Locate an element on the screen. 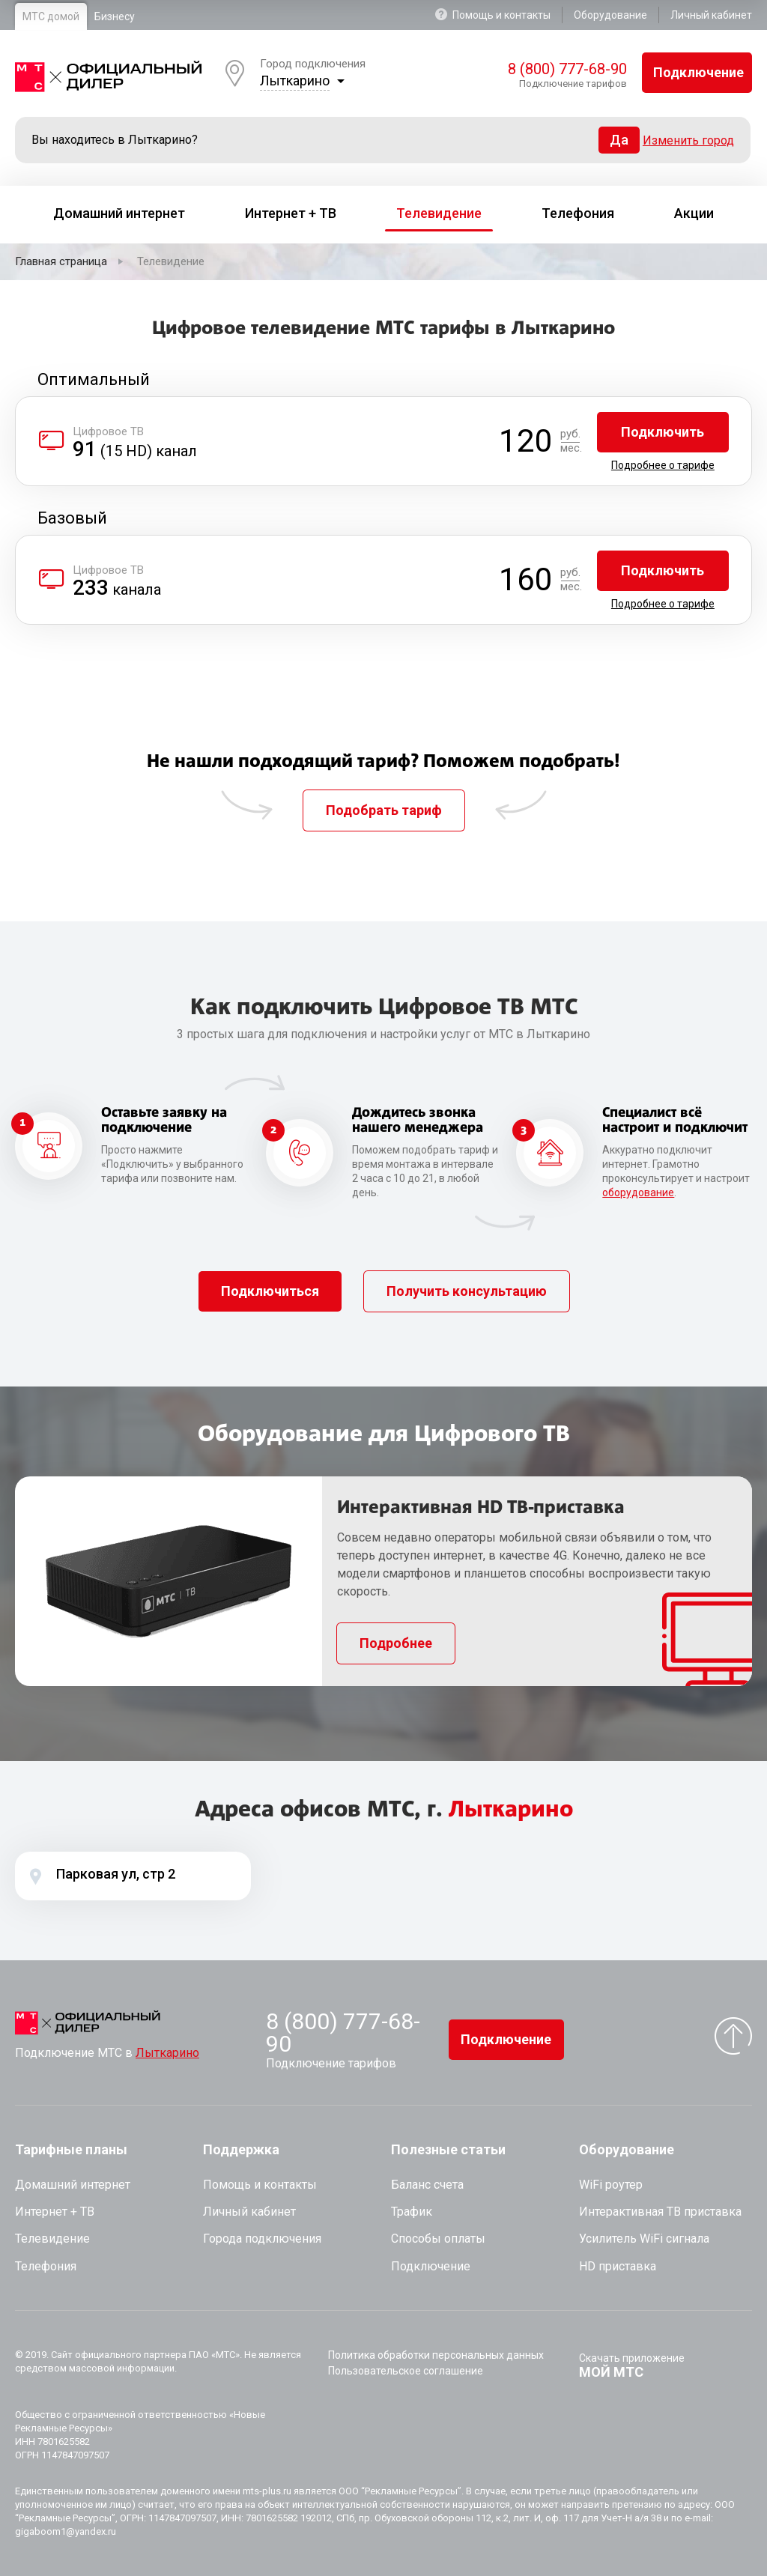 This screenshot has height=2576, width=767. Подробнее о тарифе is located at coordinates (663, 465).